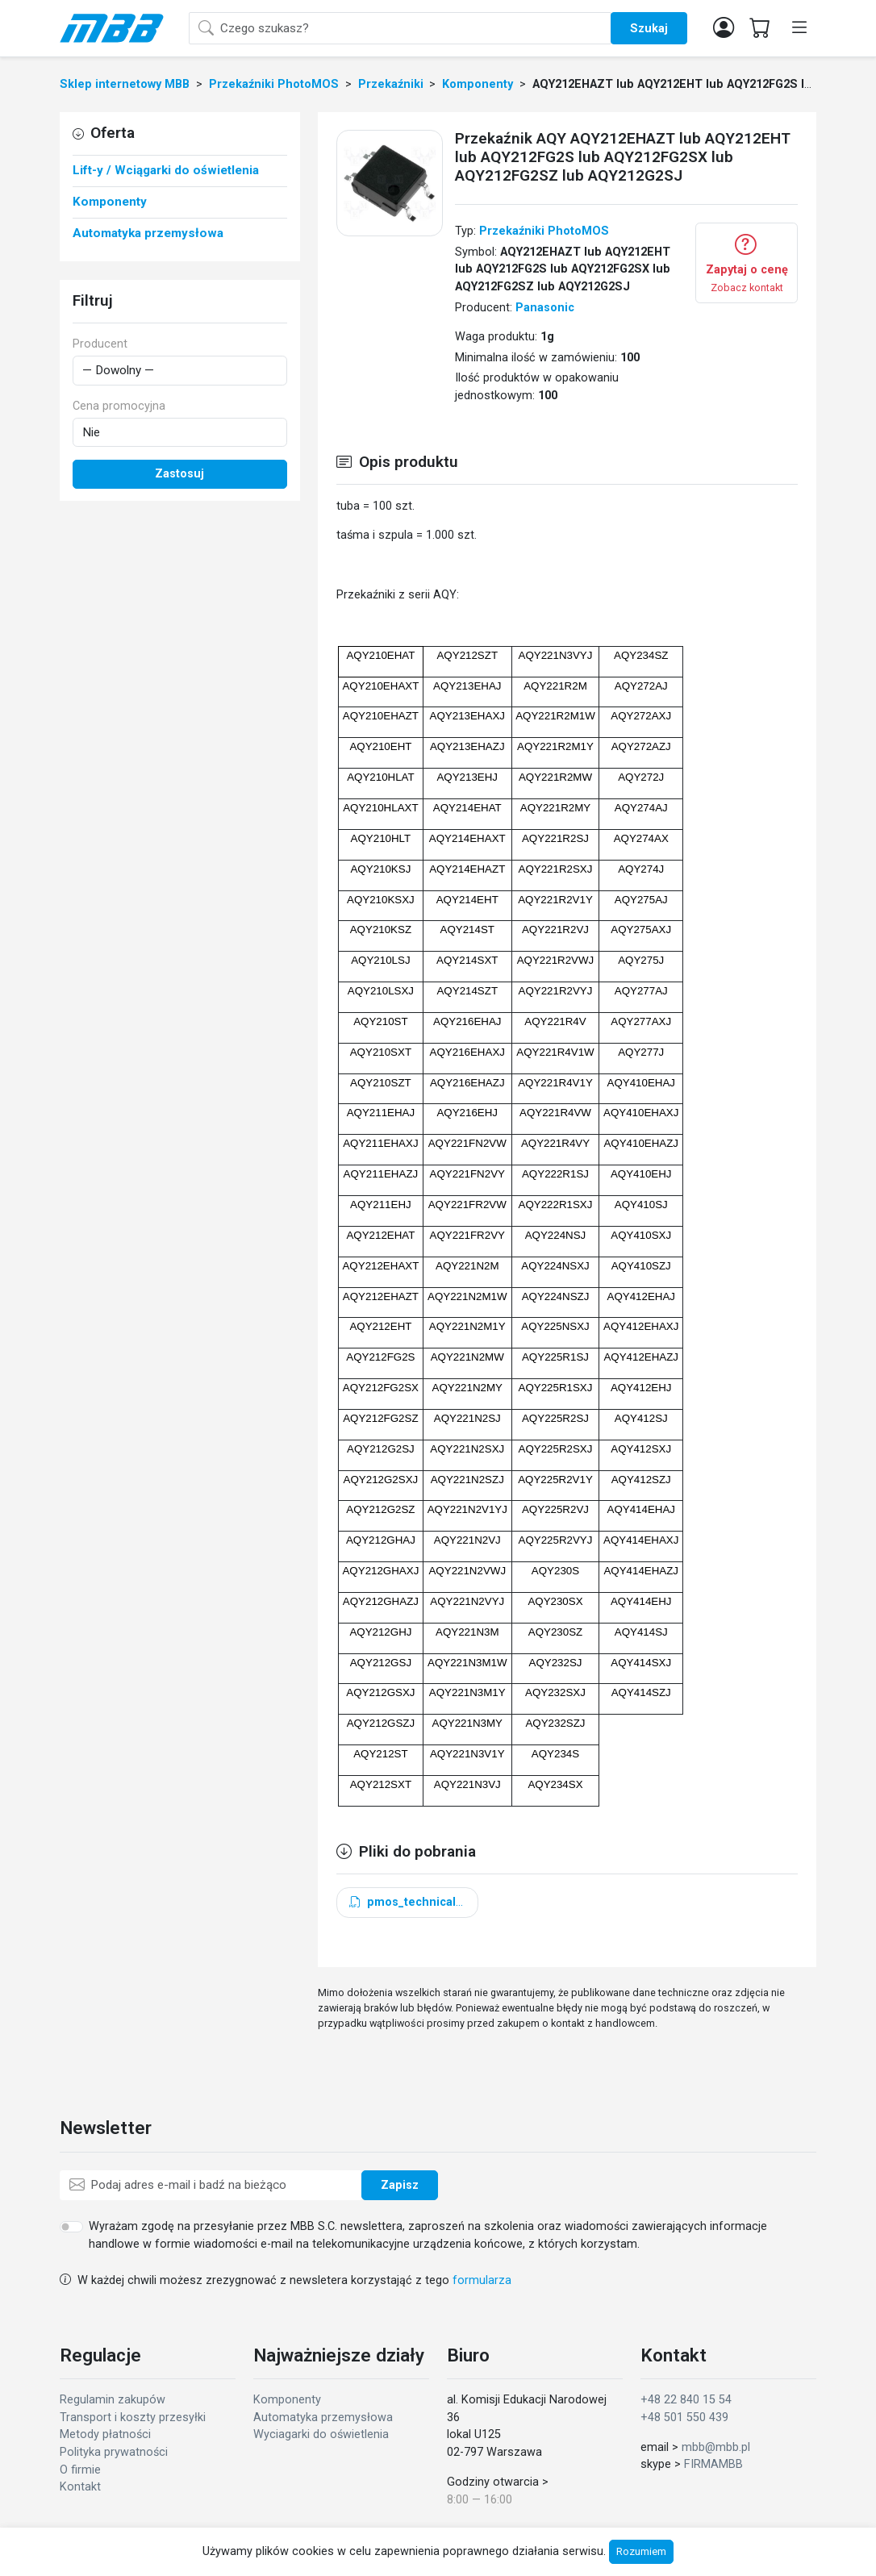 The height and width of the screenshot is (2576, 876). What do you see at coordinates (287, 2400) in the screenshot?
I see `Komponenty` at bounding box center [287, 2400].